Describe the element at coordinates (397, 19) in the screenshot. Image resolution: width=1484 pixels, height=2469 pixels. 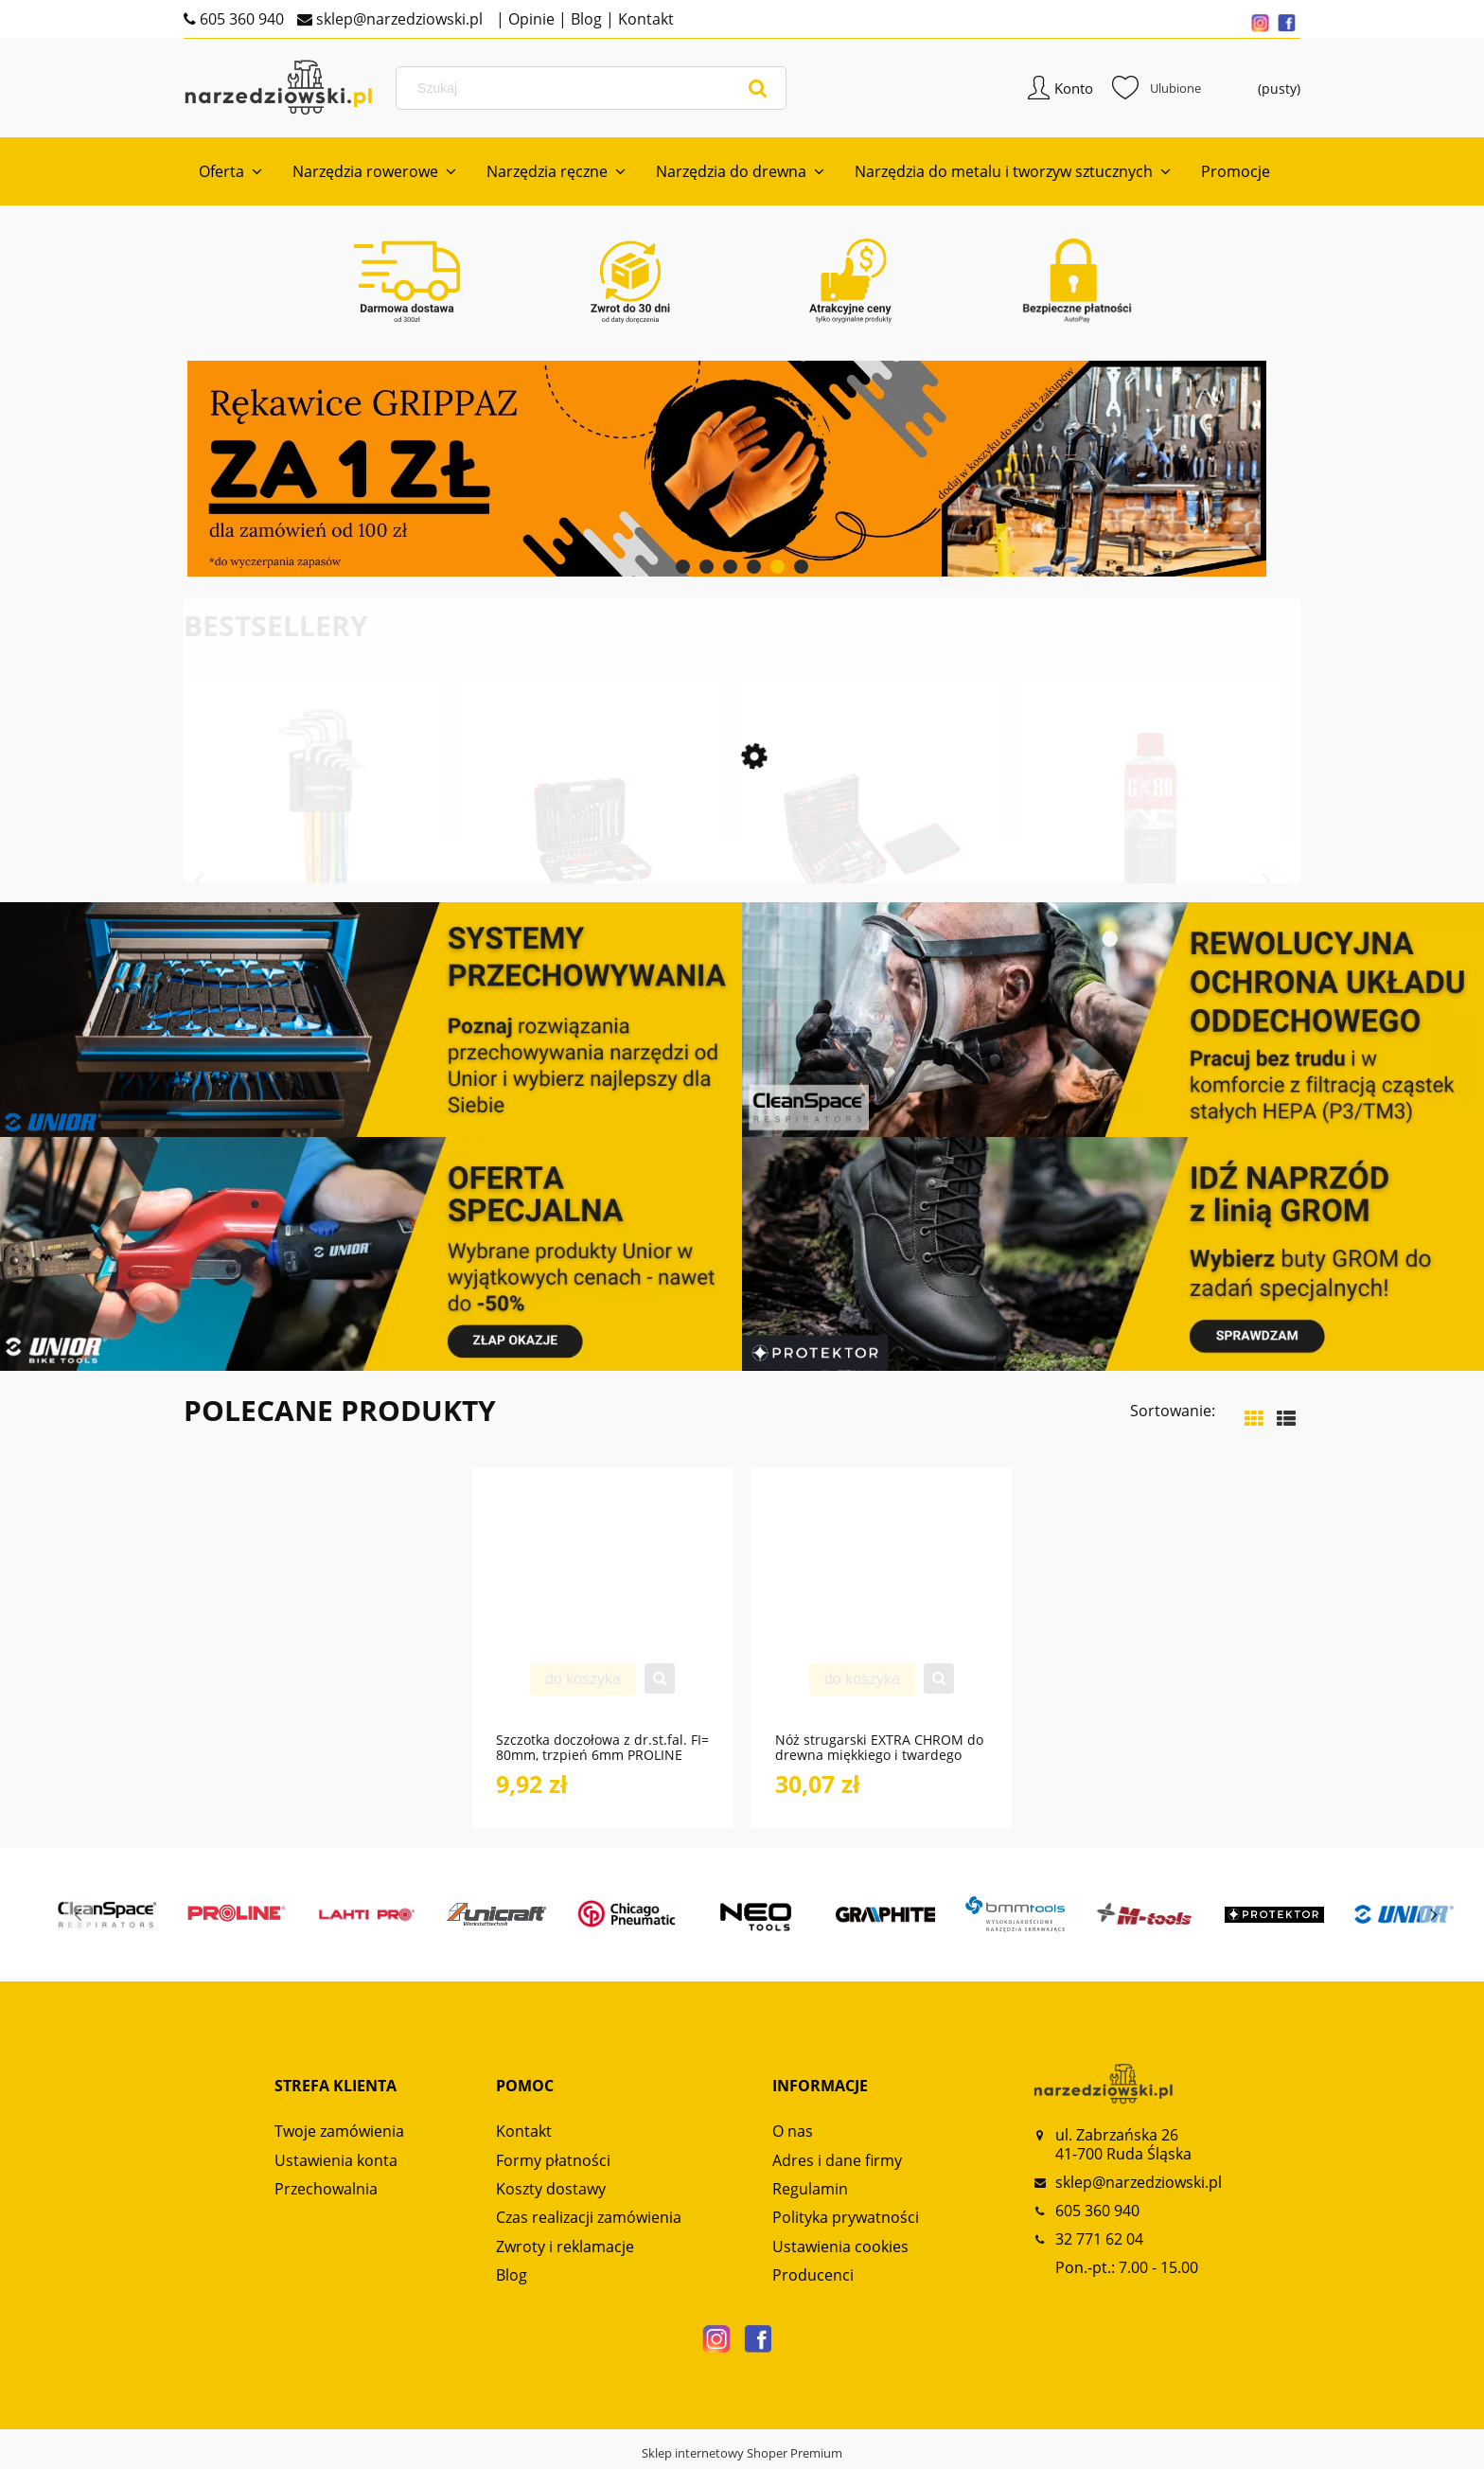
I see `sklep@narzedziowski.pl` at that location.